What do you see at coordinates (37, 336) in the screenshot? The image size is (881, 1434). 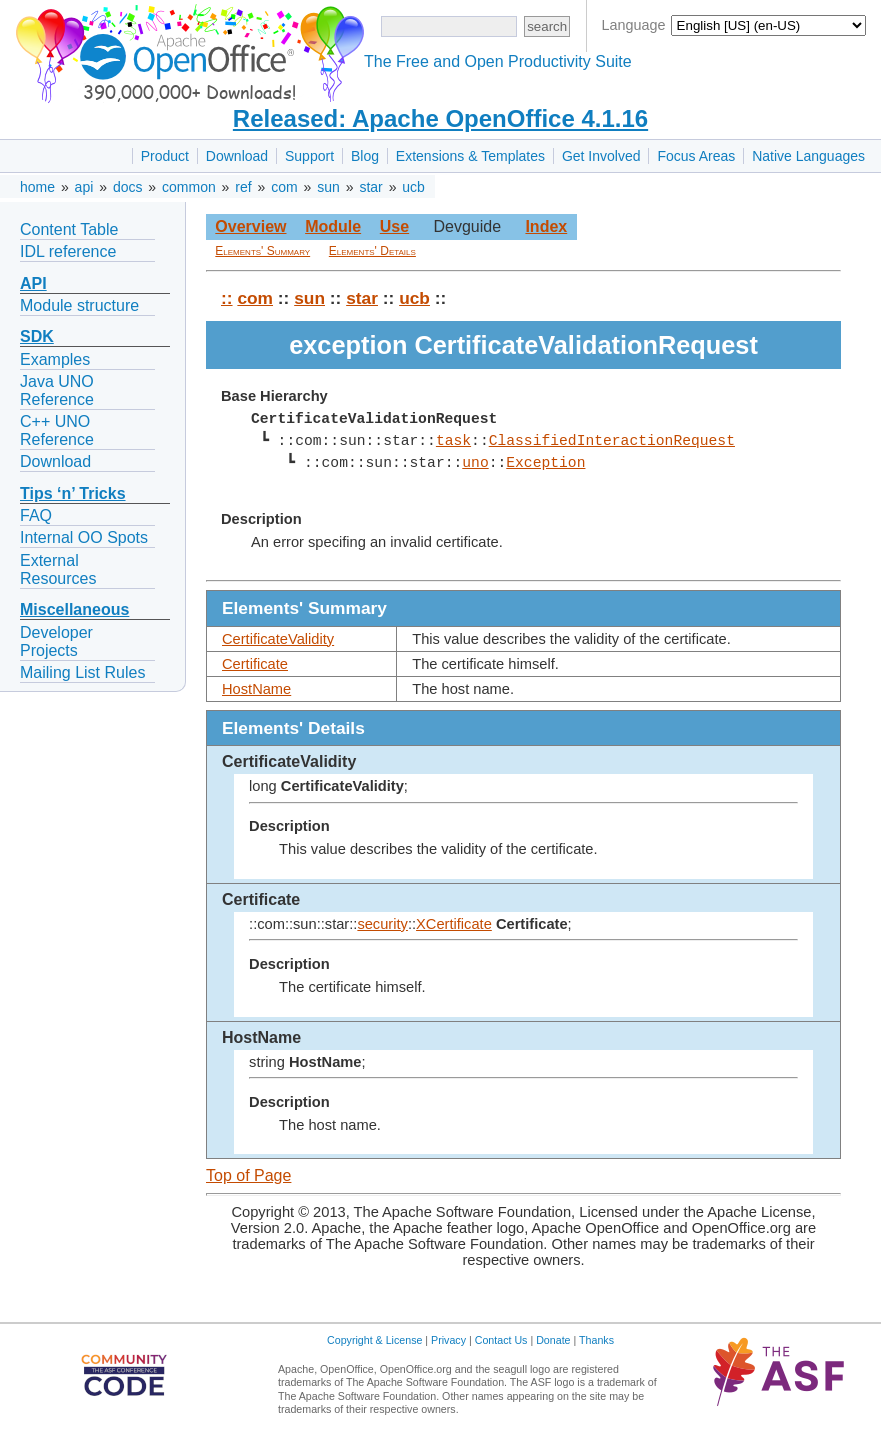 I see `SDK` at bounding box center [37, 336].